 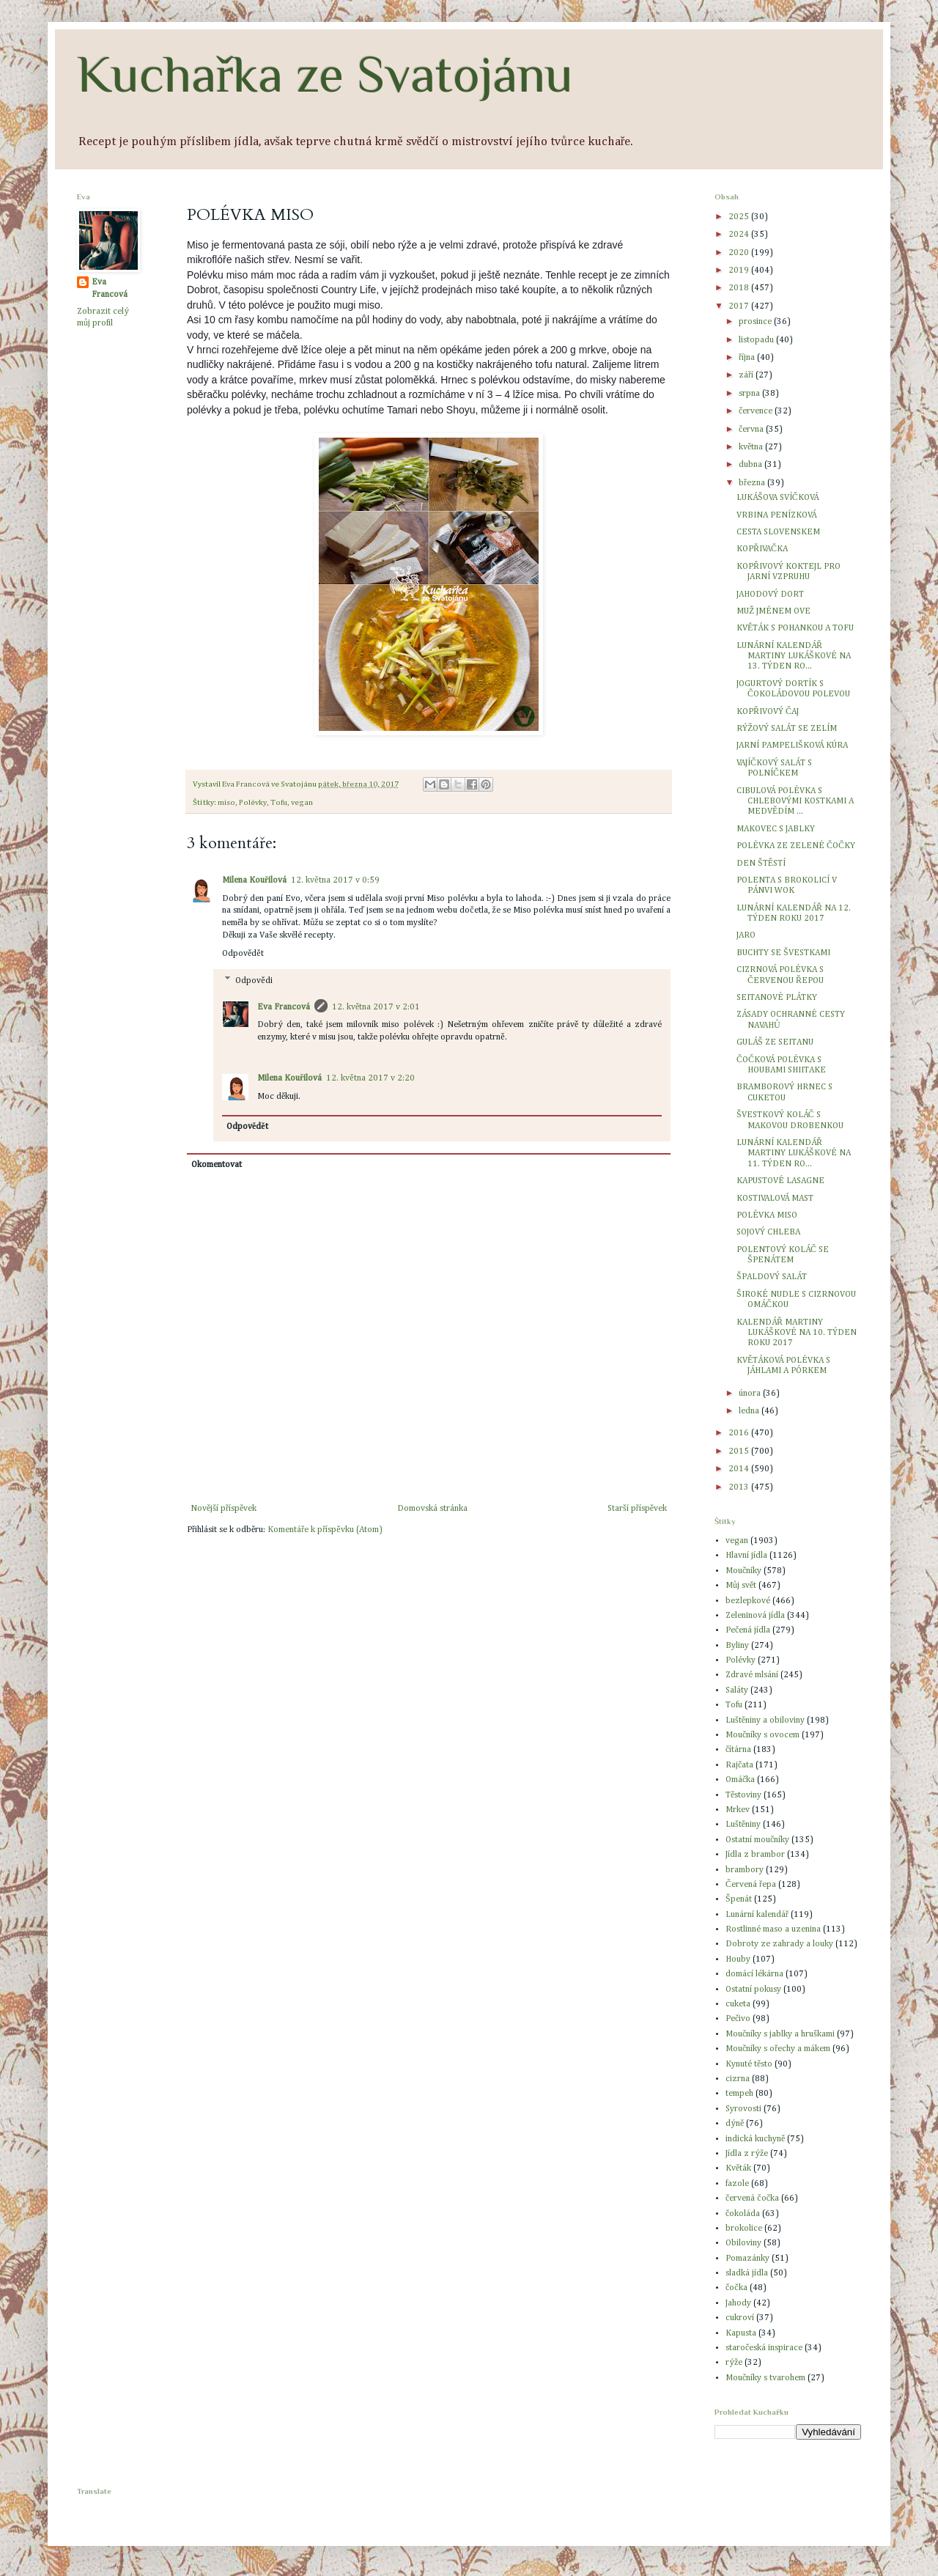 I want to click on Komentáře k příspěvku (Atom), so click(x=324, y=1530).